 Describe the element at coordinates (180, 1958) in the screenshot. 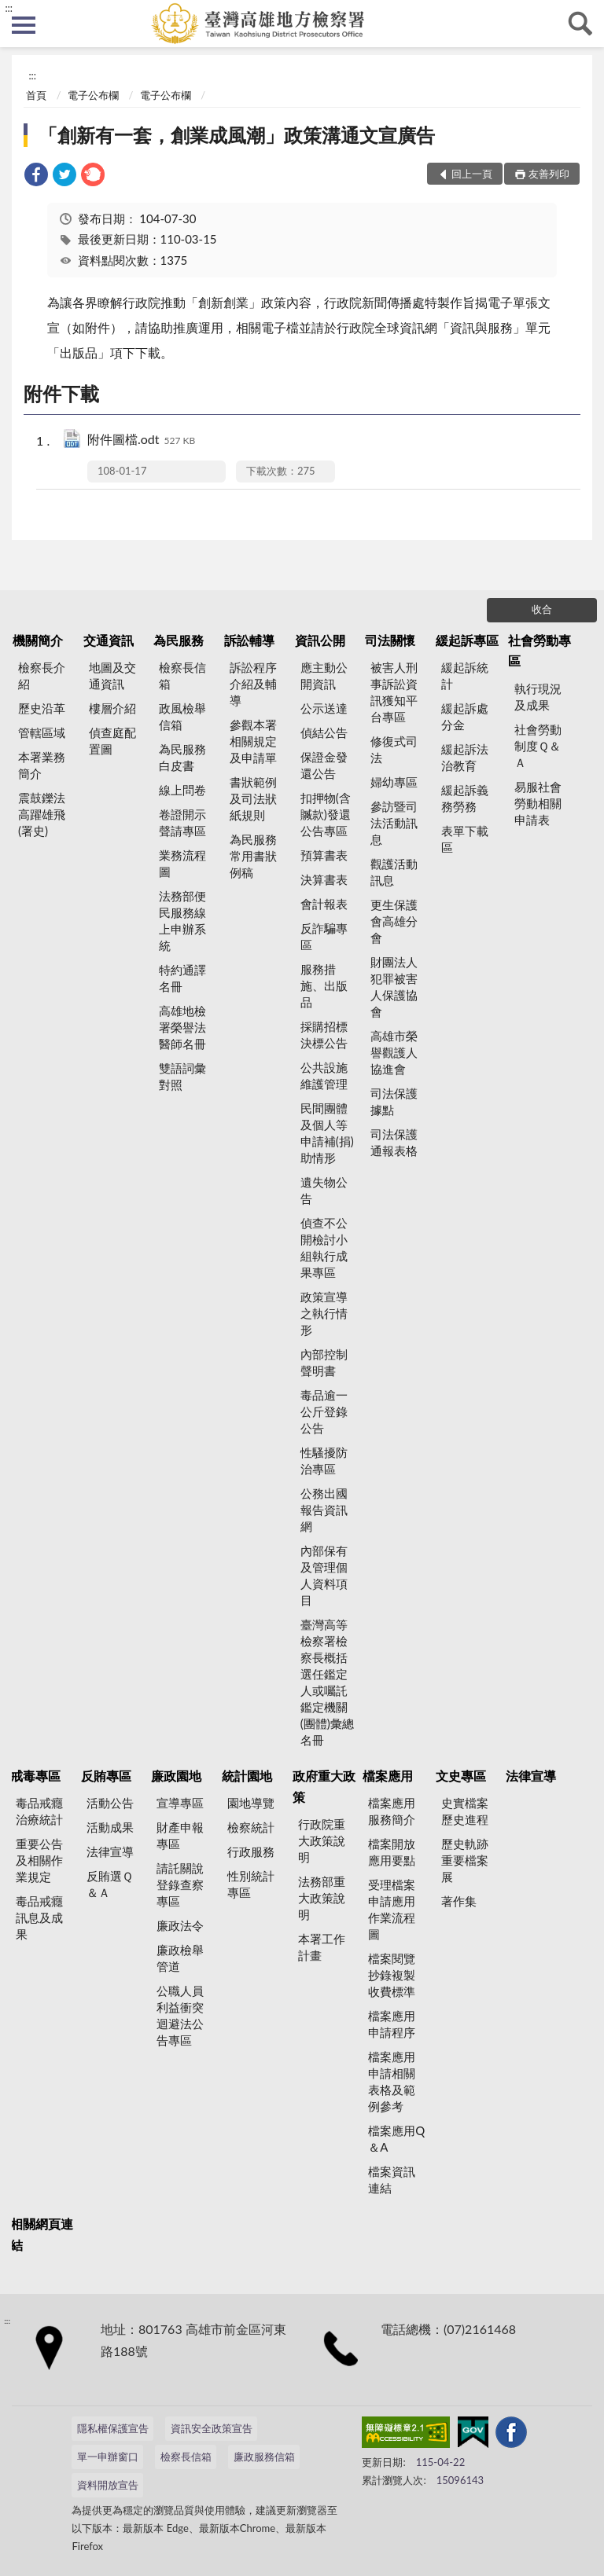

I see `廉政檢舉管道` at that location.